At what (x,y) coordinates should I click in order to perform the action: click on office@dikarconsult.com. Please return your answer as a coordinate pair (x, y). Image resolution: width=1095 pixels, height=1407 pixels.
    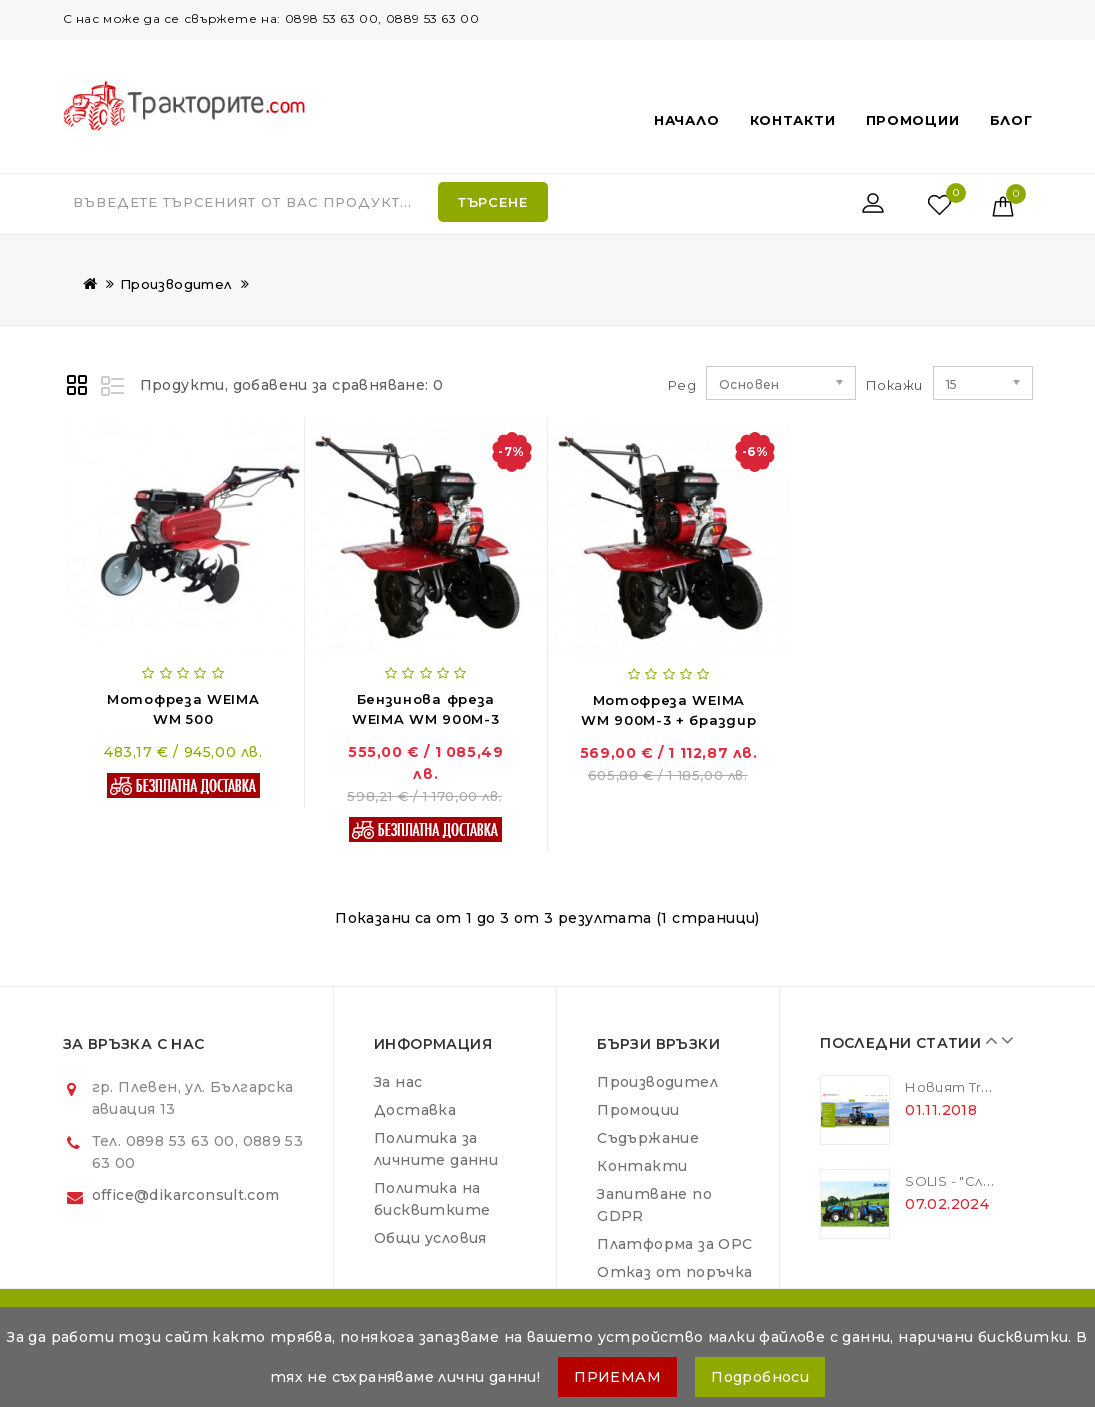
    Looking at the image, I should click on (186, 1195).